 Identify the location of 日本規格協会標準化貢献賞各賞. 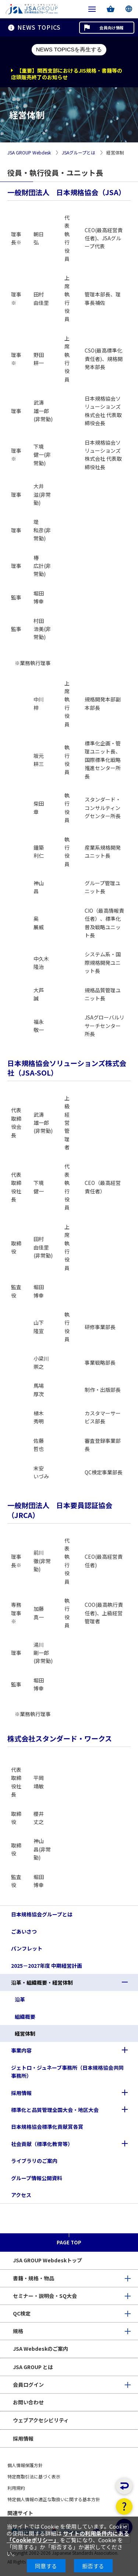
(47, 2126).